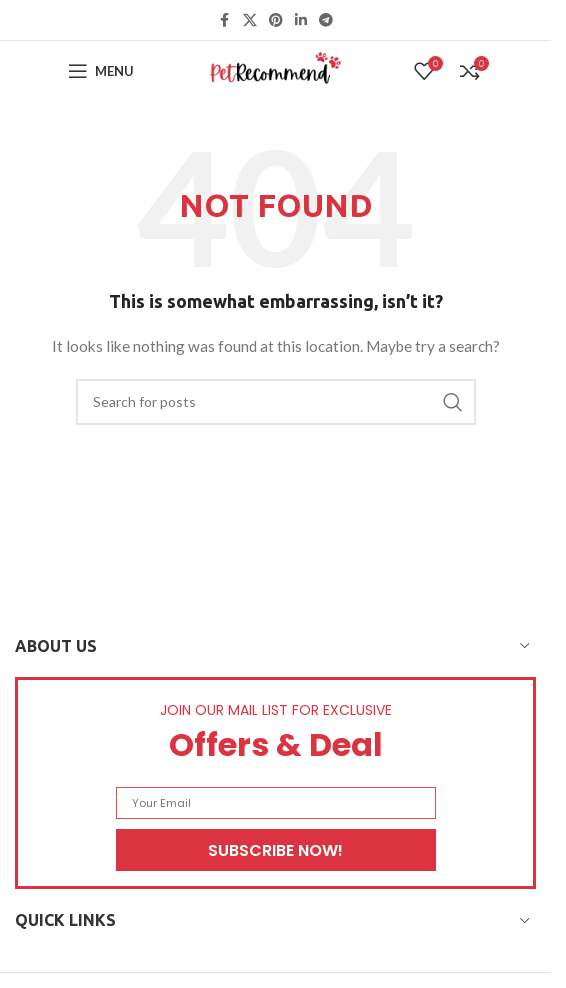  What do you see at coordinates (101, 71) in the screenshot?
I see `[Open mobile menu]` at bounding box center [101, 71].